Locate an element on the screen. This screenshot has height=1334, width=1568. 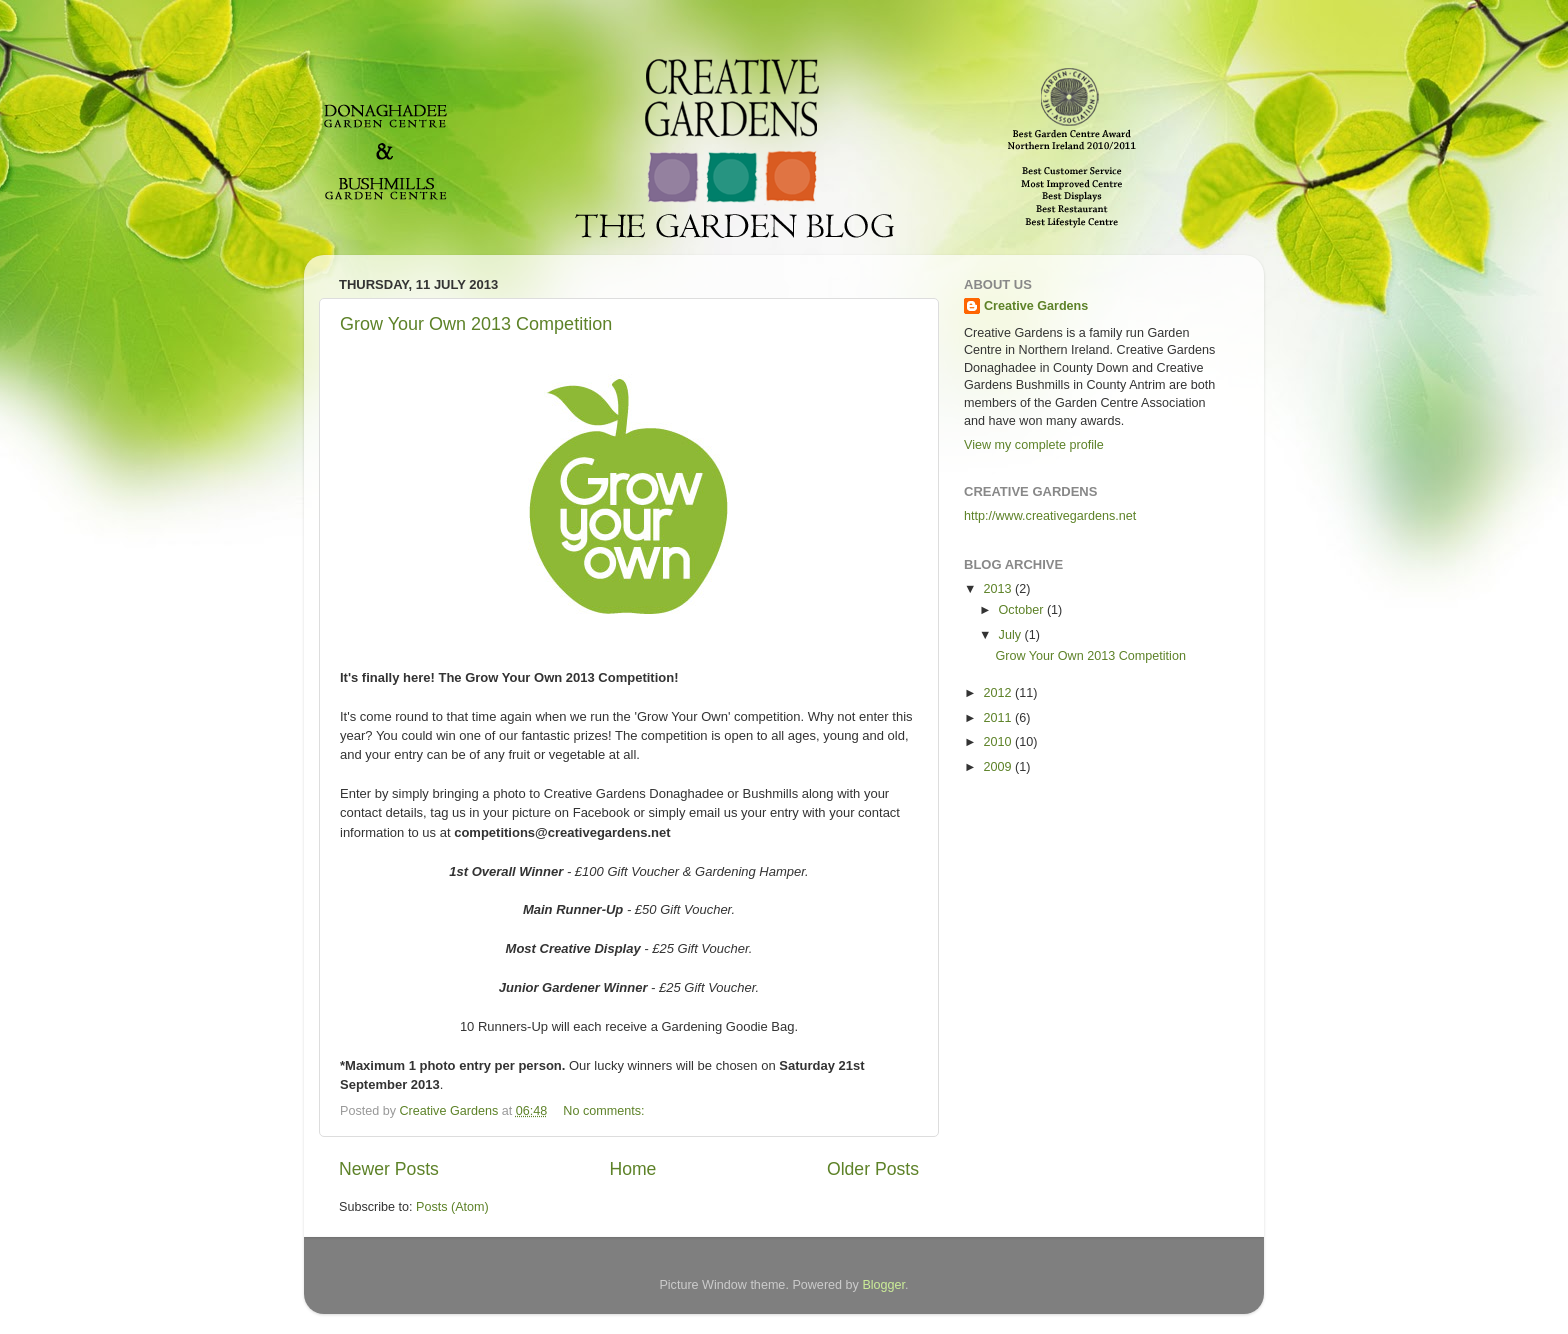
Blogger is located at coordinates (883, 1285).